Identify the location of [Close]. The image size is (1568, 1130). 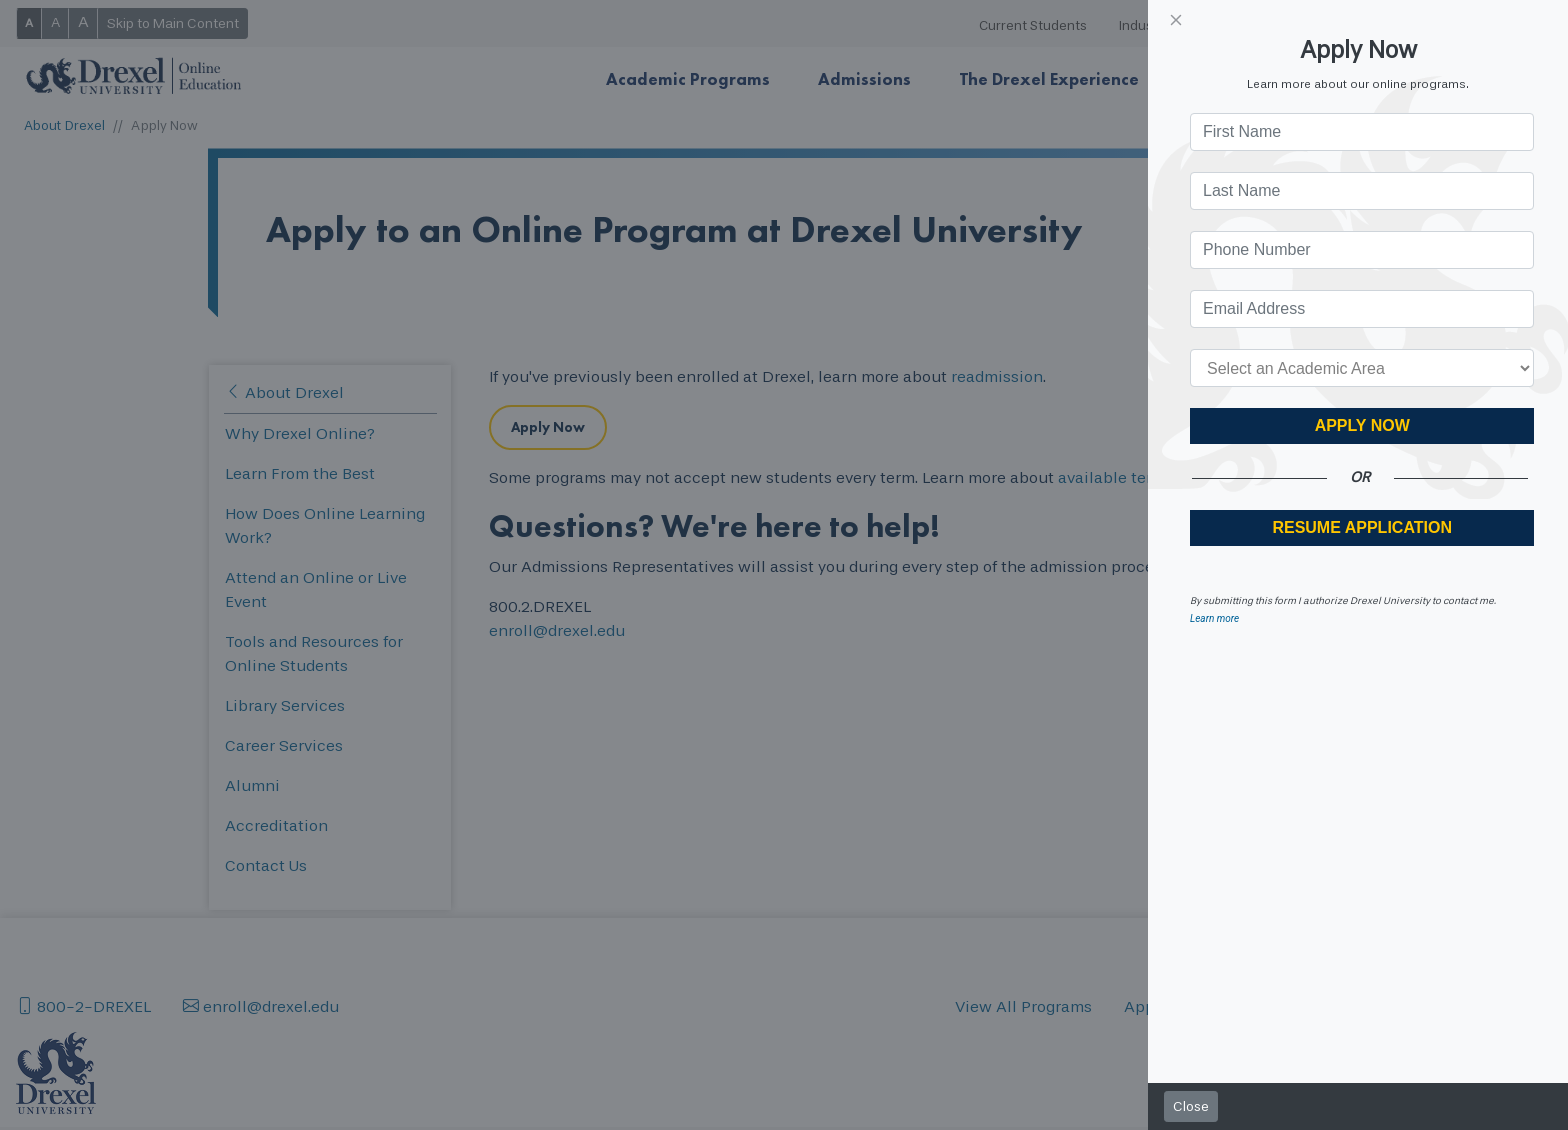
(1176, 20).